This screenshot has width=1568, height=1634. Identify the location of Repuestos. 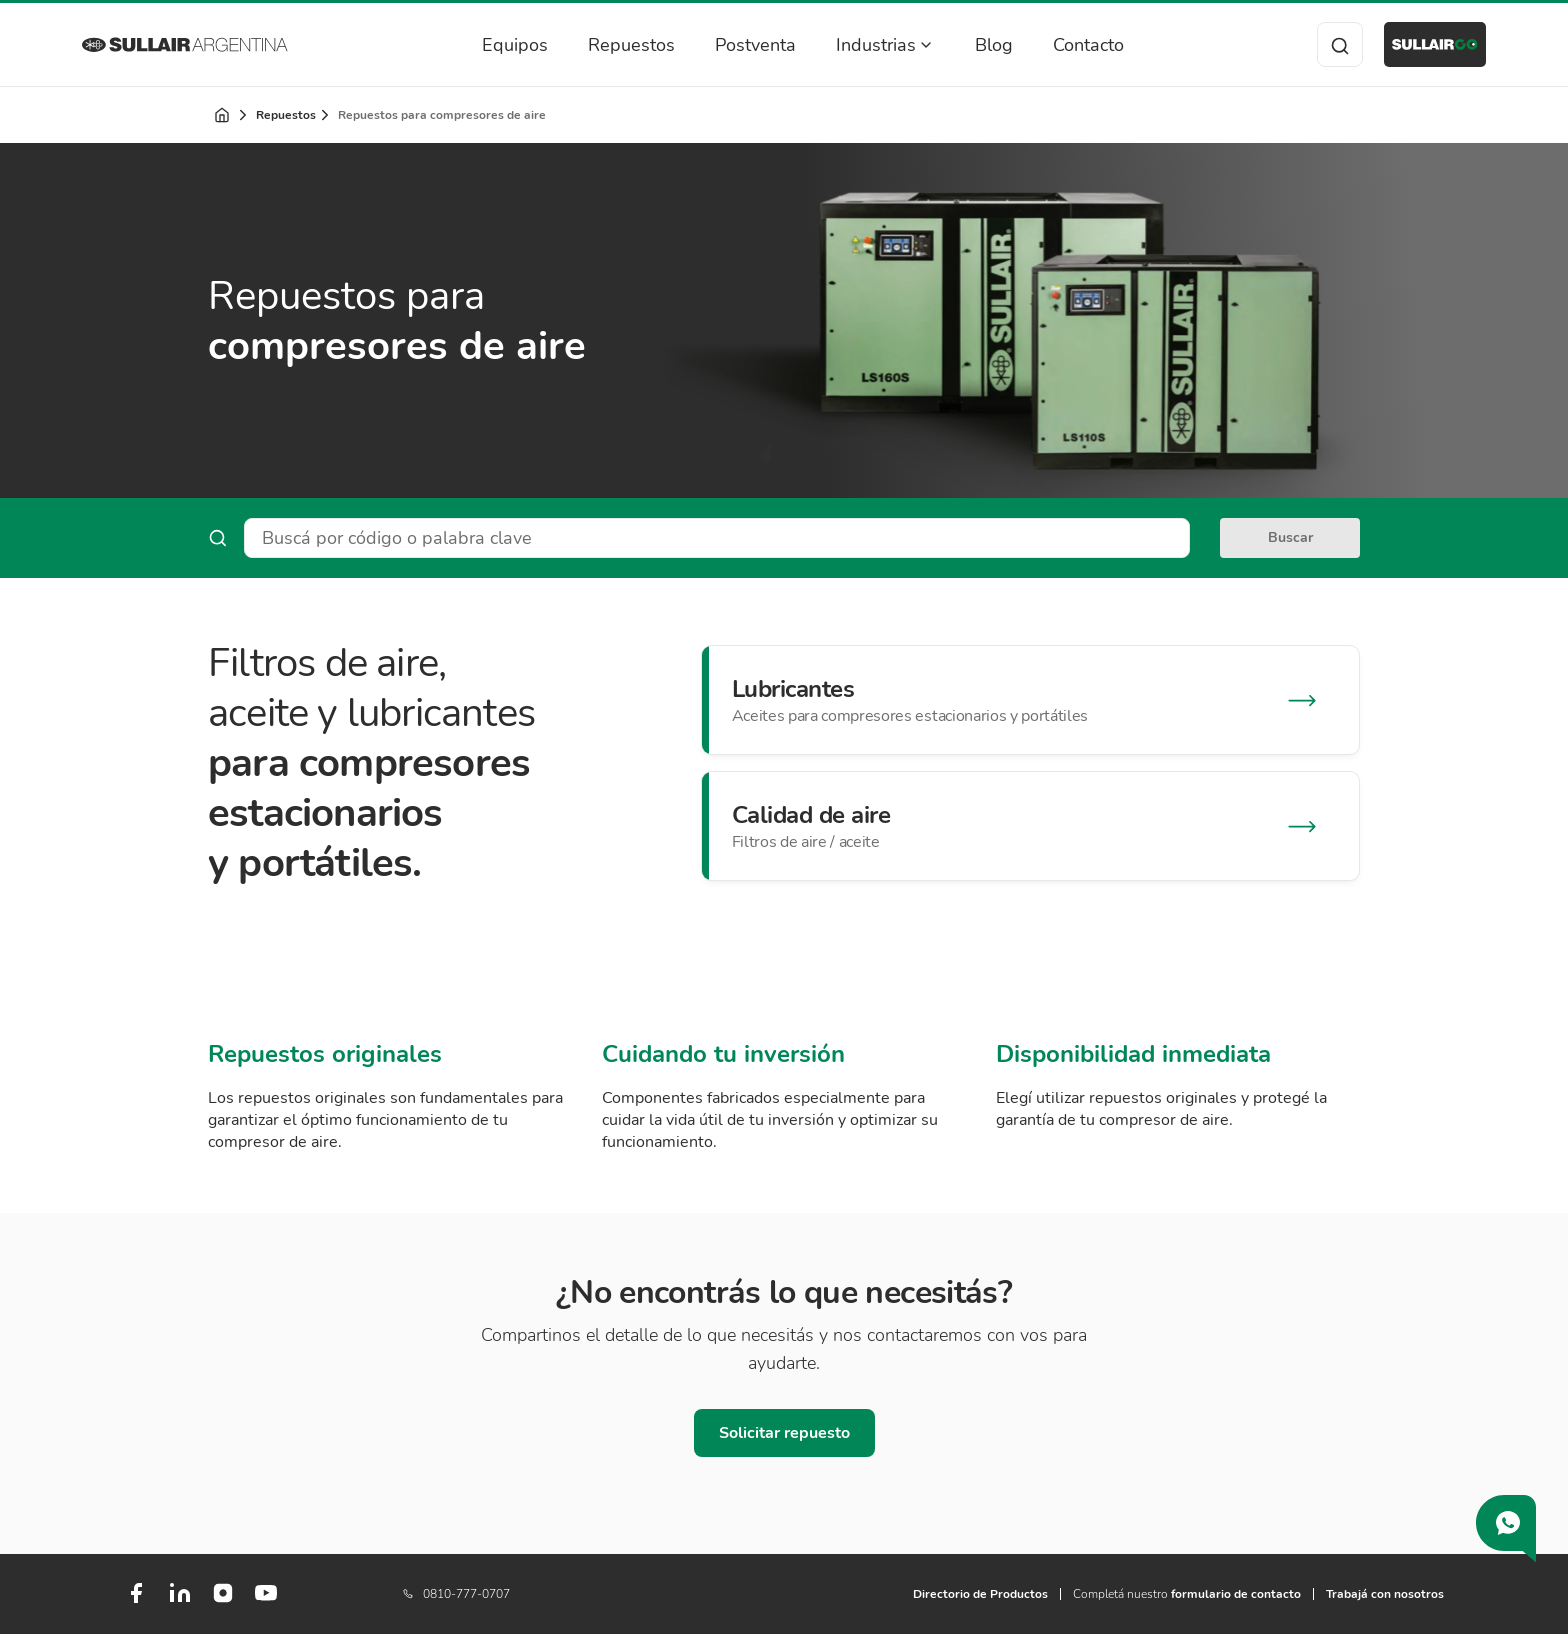
(610, 45).